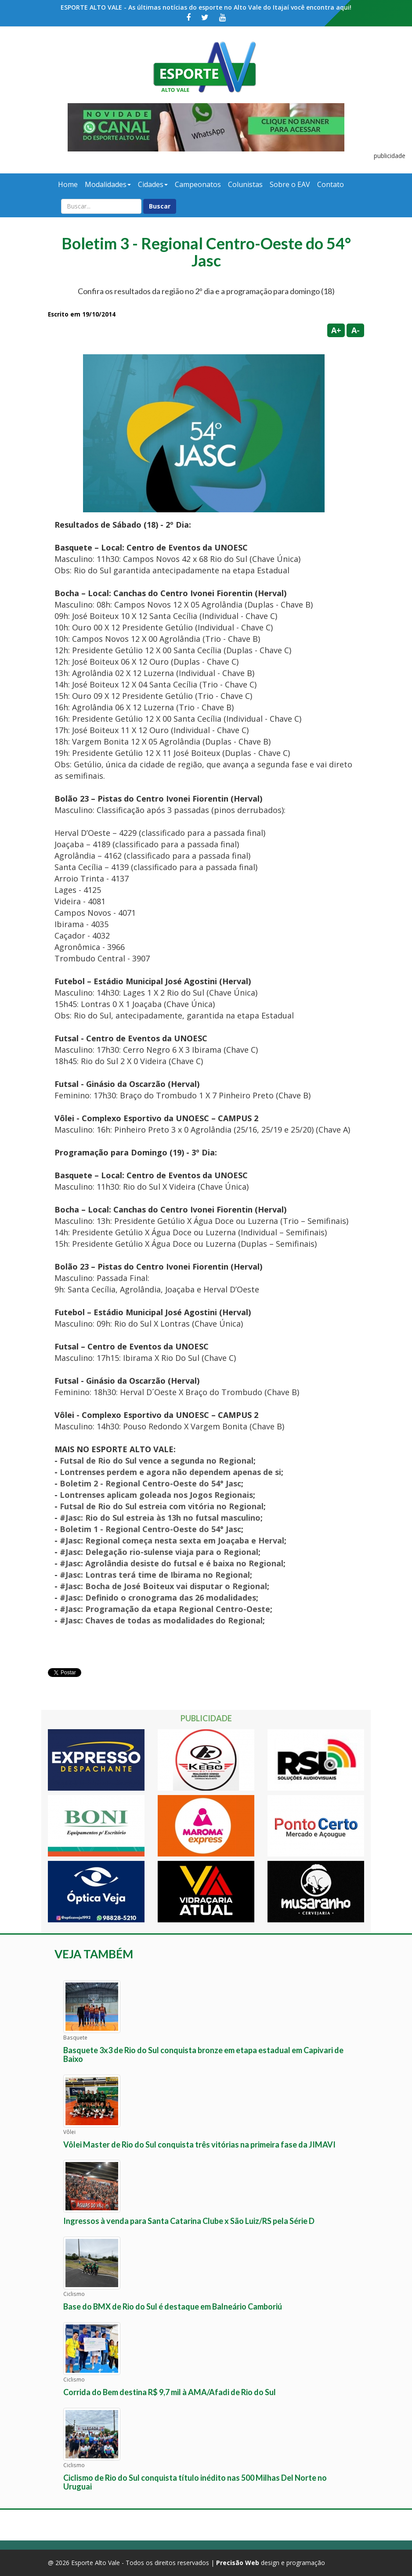 The image size is (412, 2576). I want to click on Sobre o EAV, so click(290, 184).